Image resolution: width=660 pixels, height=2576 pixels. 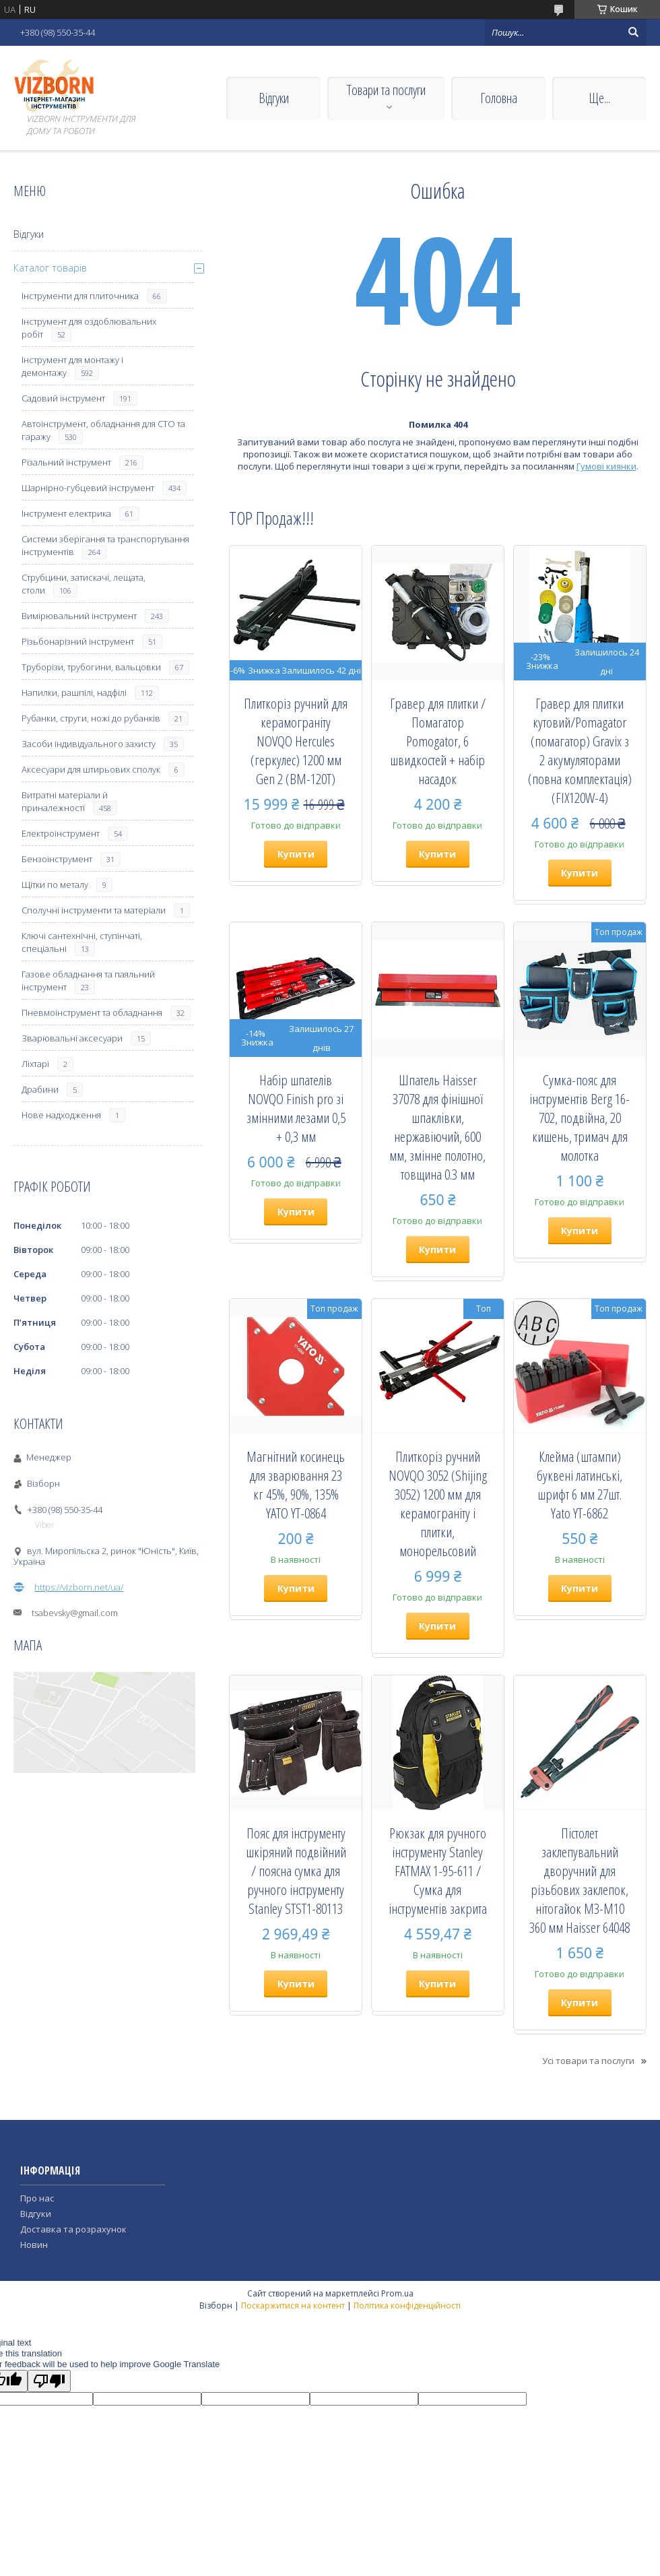 I want to click on Аксесуари для штирьових сполук, so click(x=91, y=769).